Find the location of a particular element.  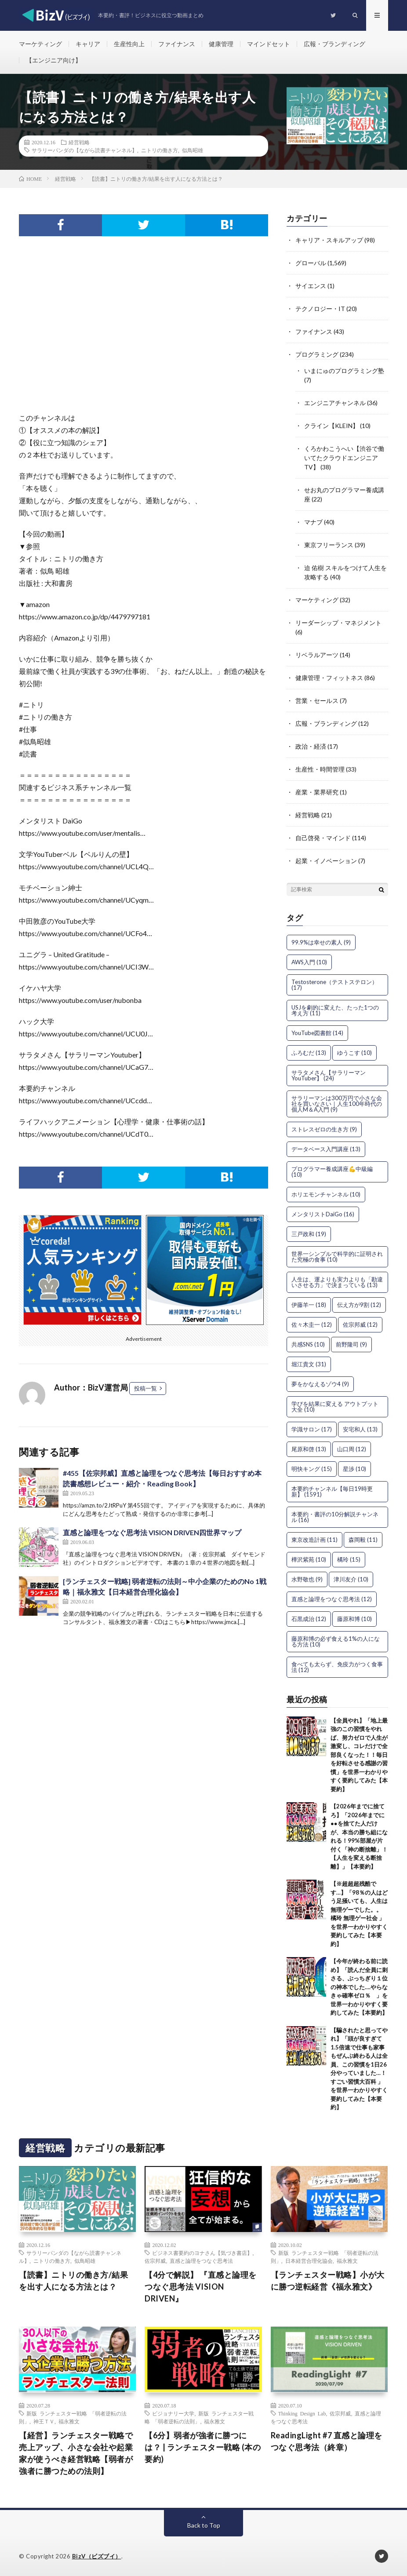

グローバル is located at coordinates (310, 263).